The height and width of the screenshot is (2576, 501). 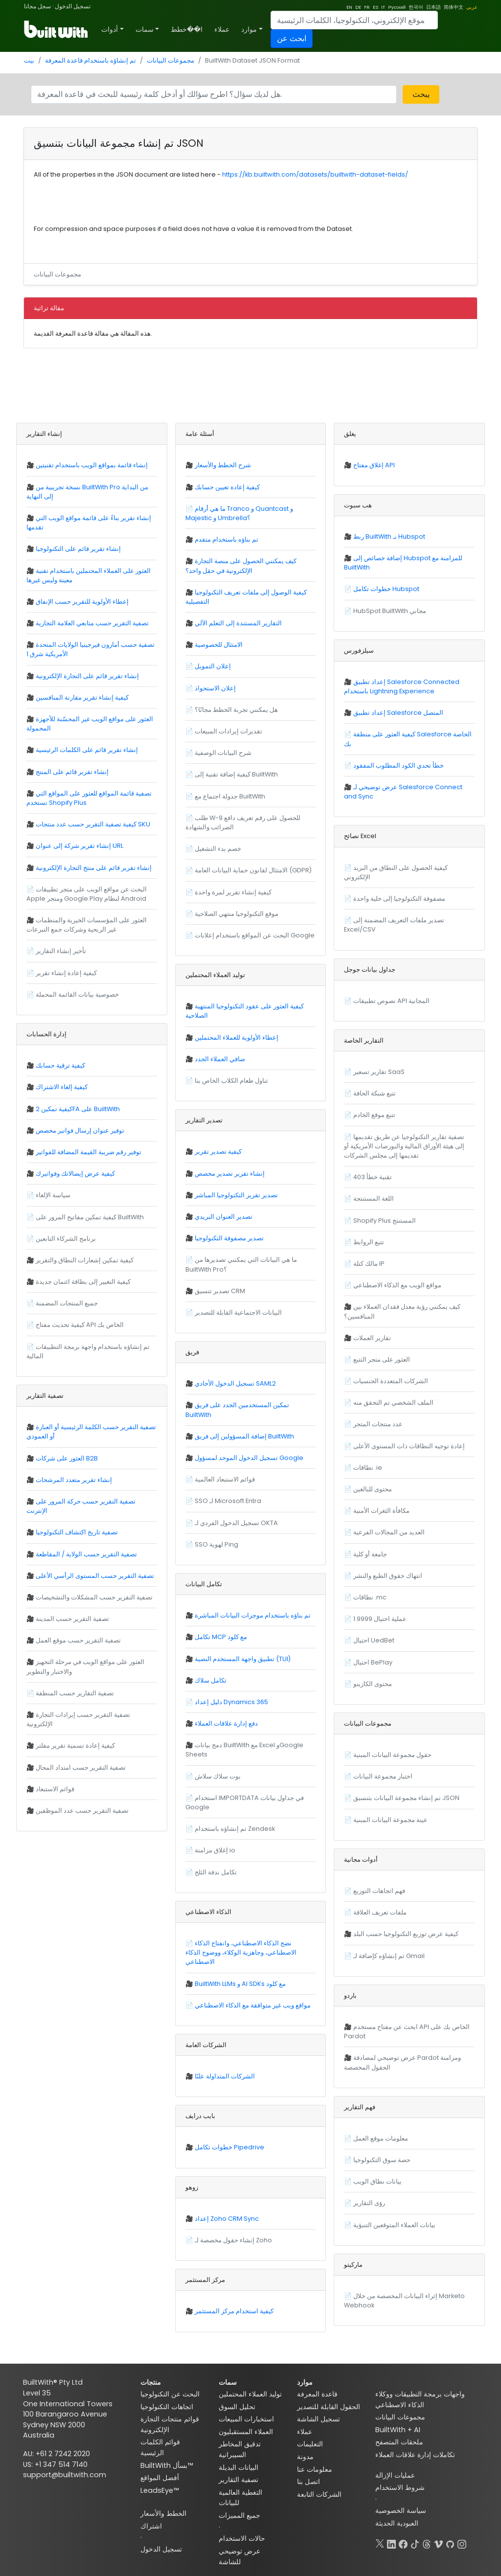 I want to click on https://kb.builtwith.com/datasets/builtwith-dataset-fields/, so click(x=315, y=174).